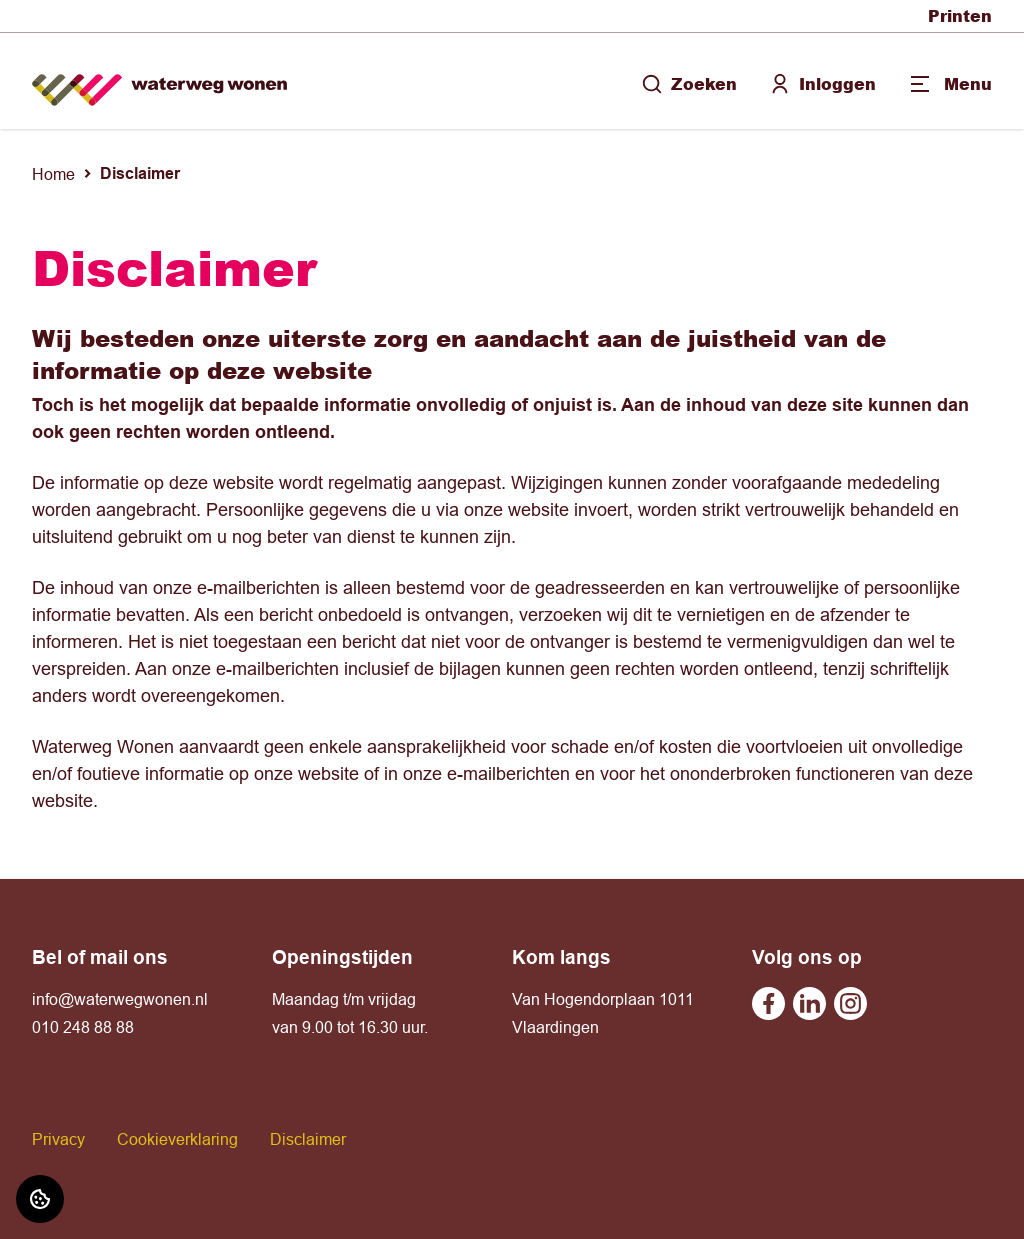 The width and height of the screenshot is (1024, 1239). Describe the element at coordinates (53, 174) in the screenshot. I see `Home` at that location.